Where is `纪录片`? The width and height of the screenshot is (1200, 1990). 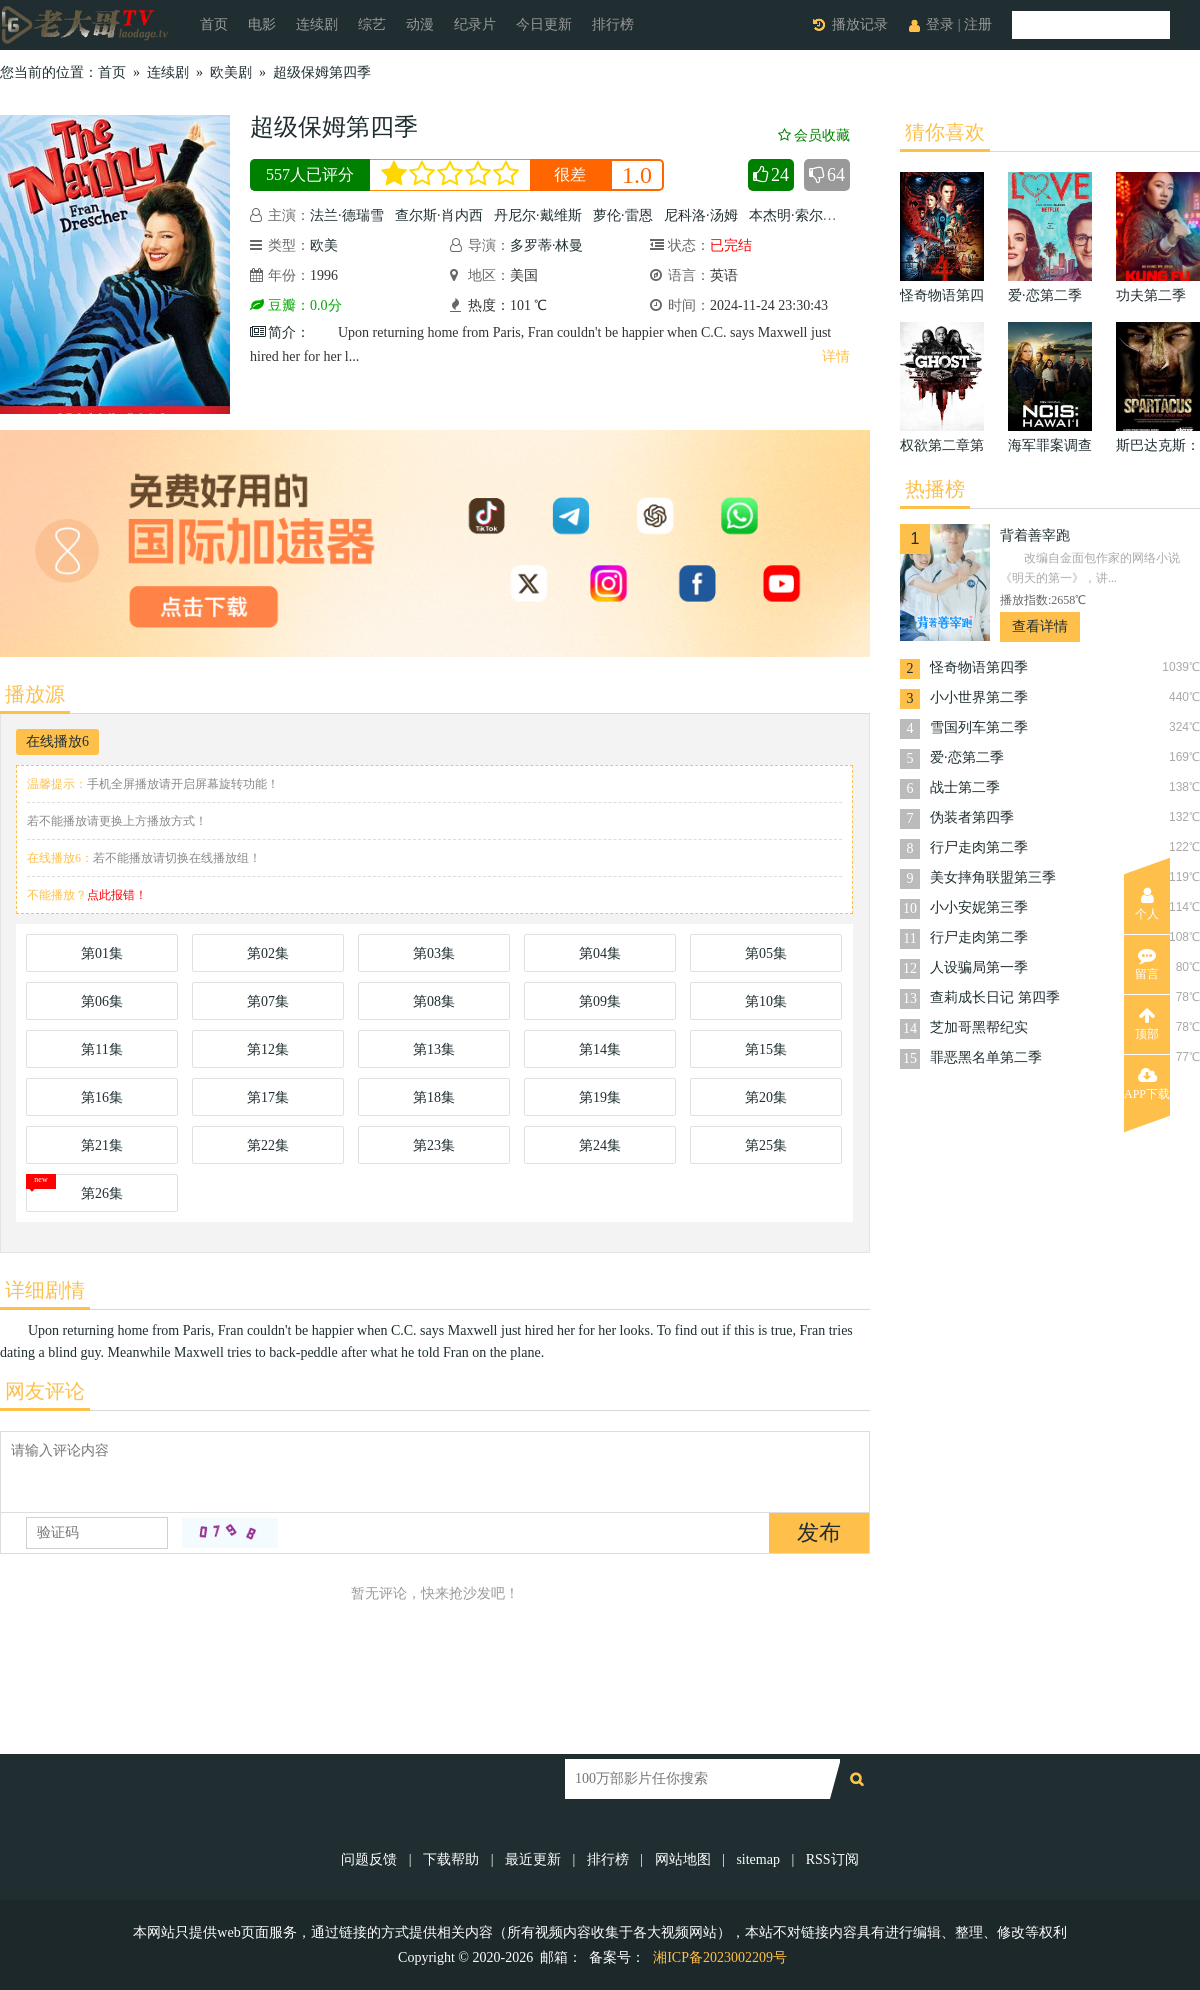
纪录片 is located at coordinates (475, 24).